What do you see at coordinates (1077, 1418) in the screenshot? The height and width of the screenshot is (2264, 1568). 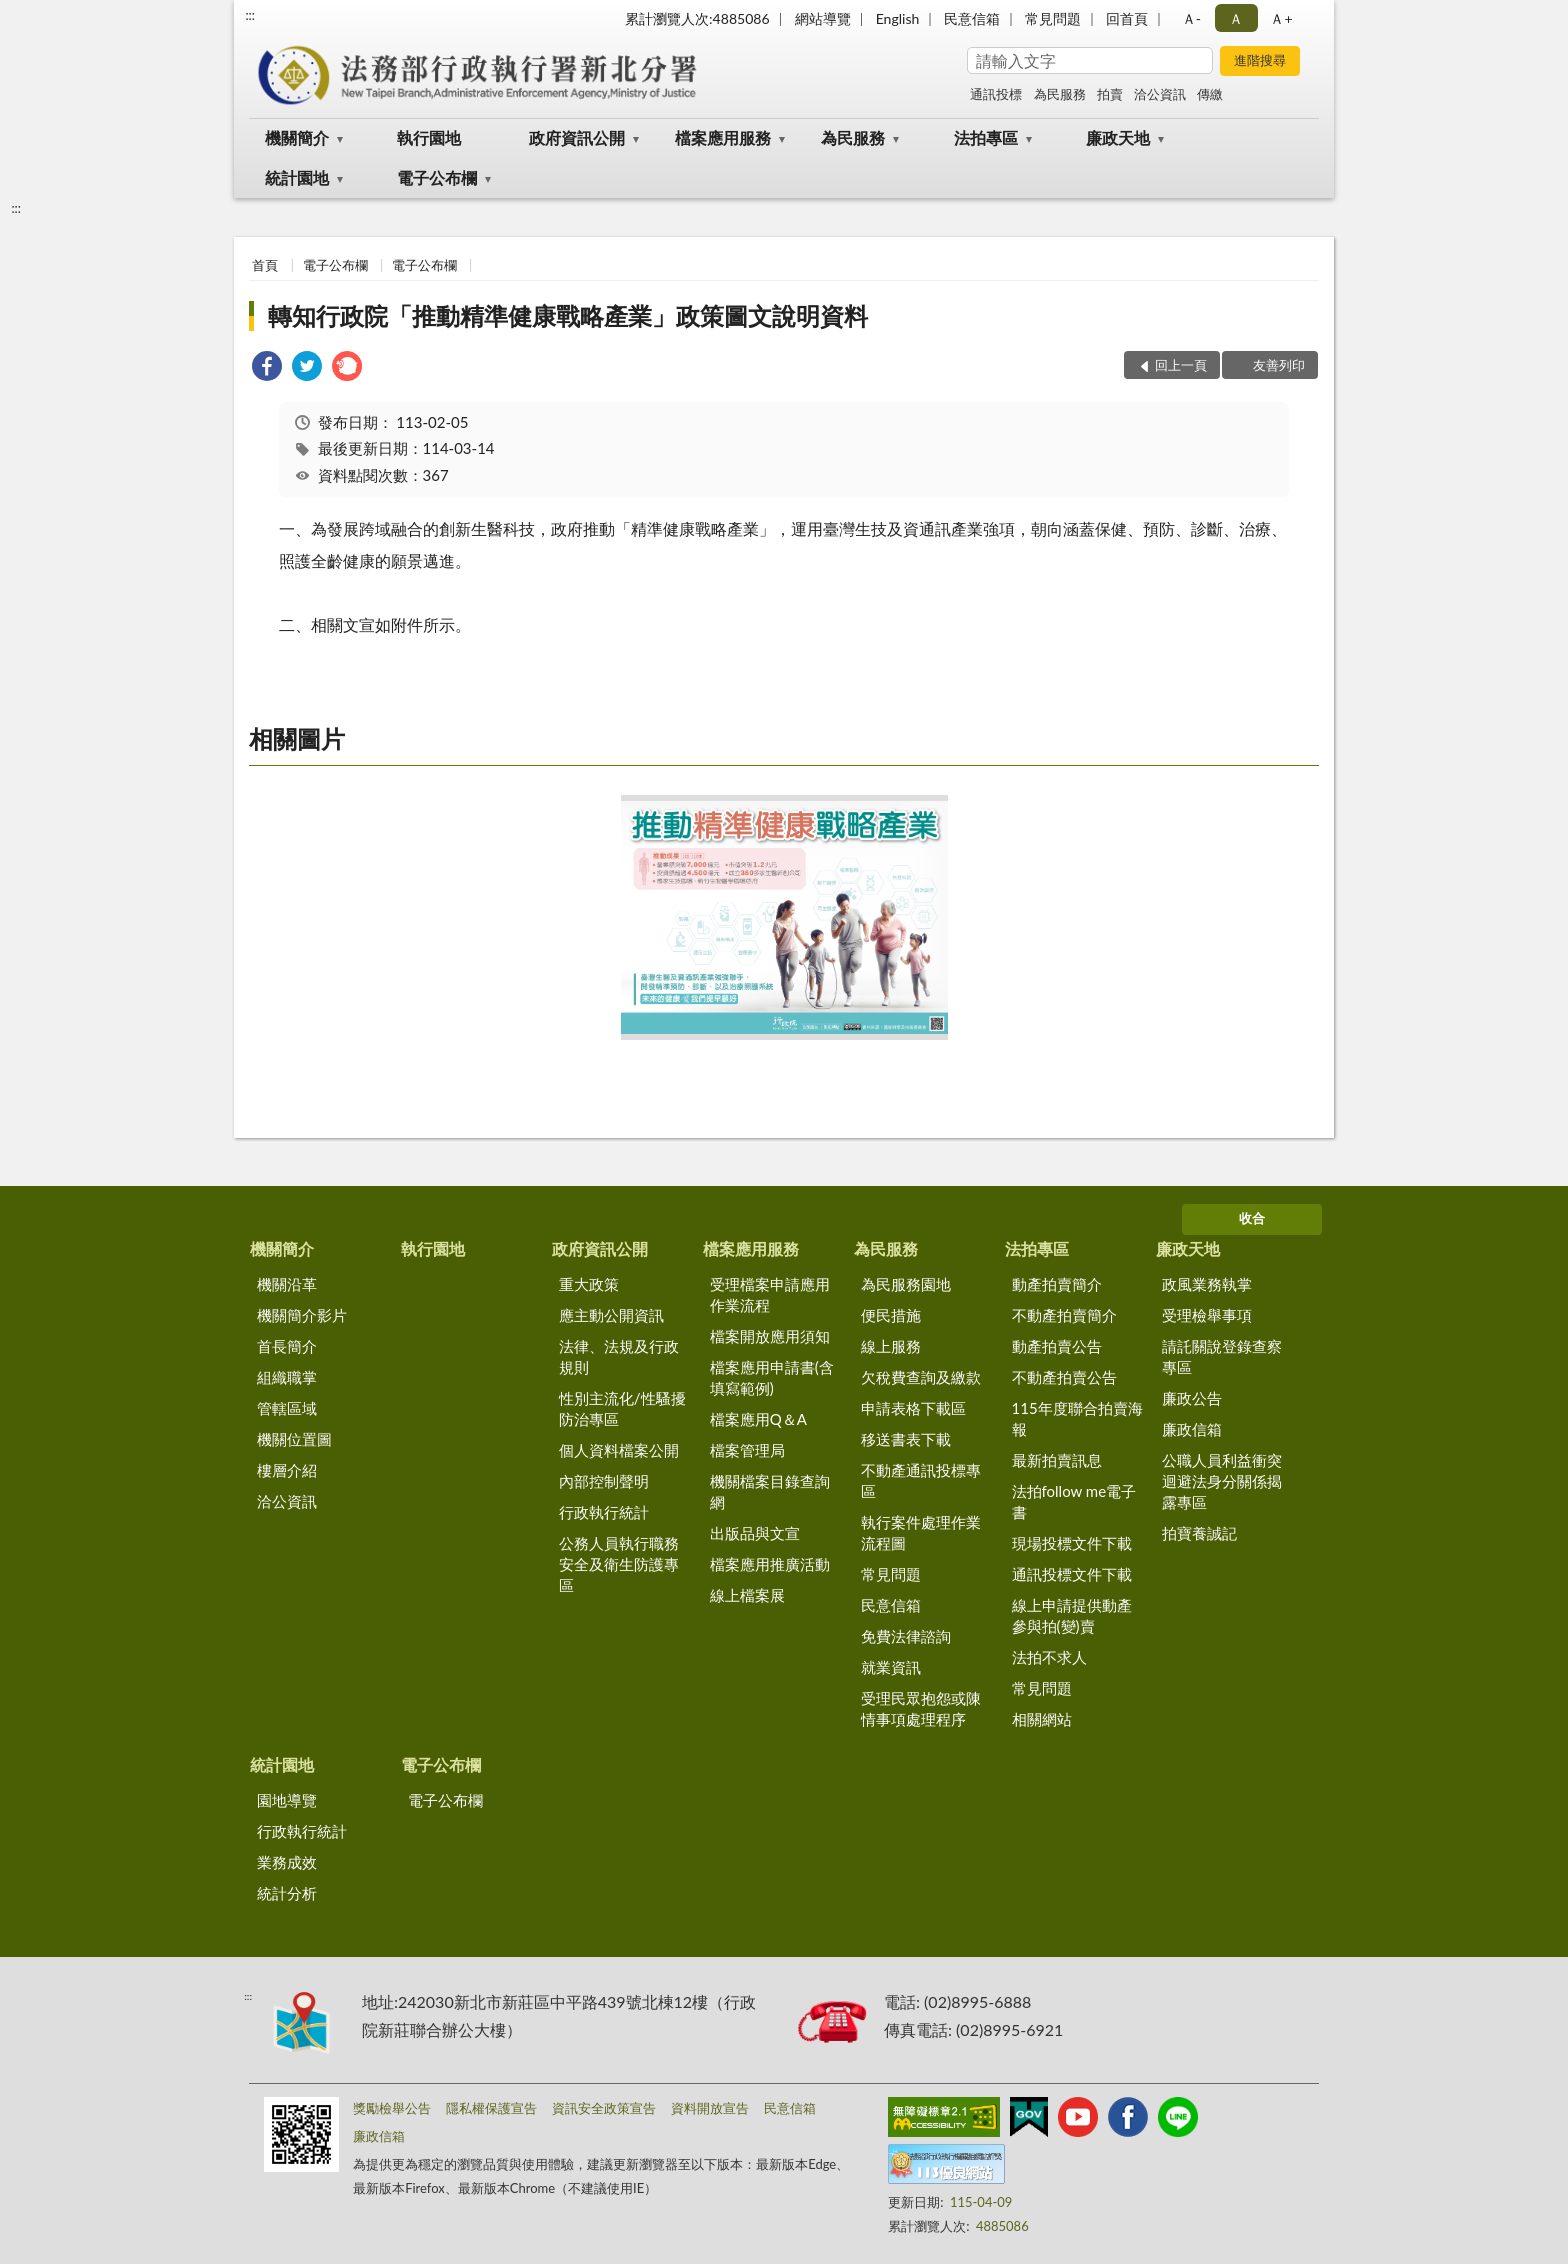 I see `115年度聯合拍賣海報` at bounding box center [1077, 1418].